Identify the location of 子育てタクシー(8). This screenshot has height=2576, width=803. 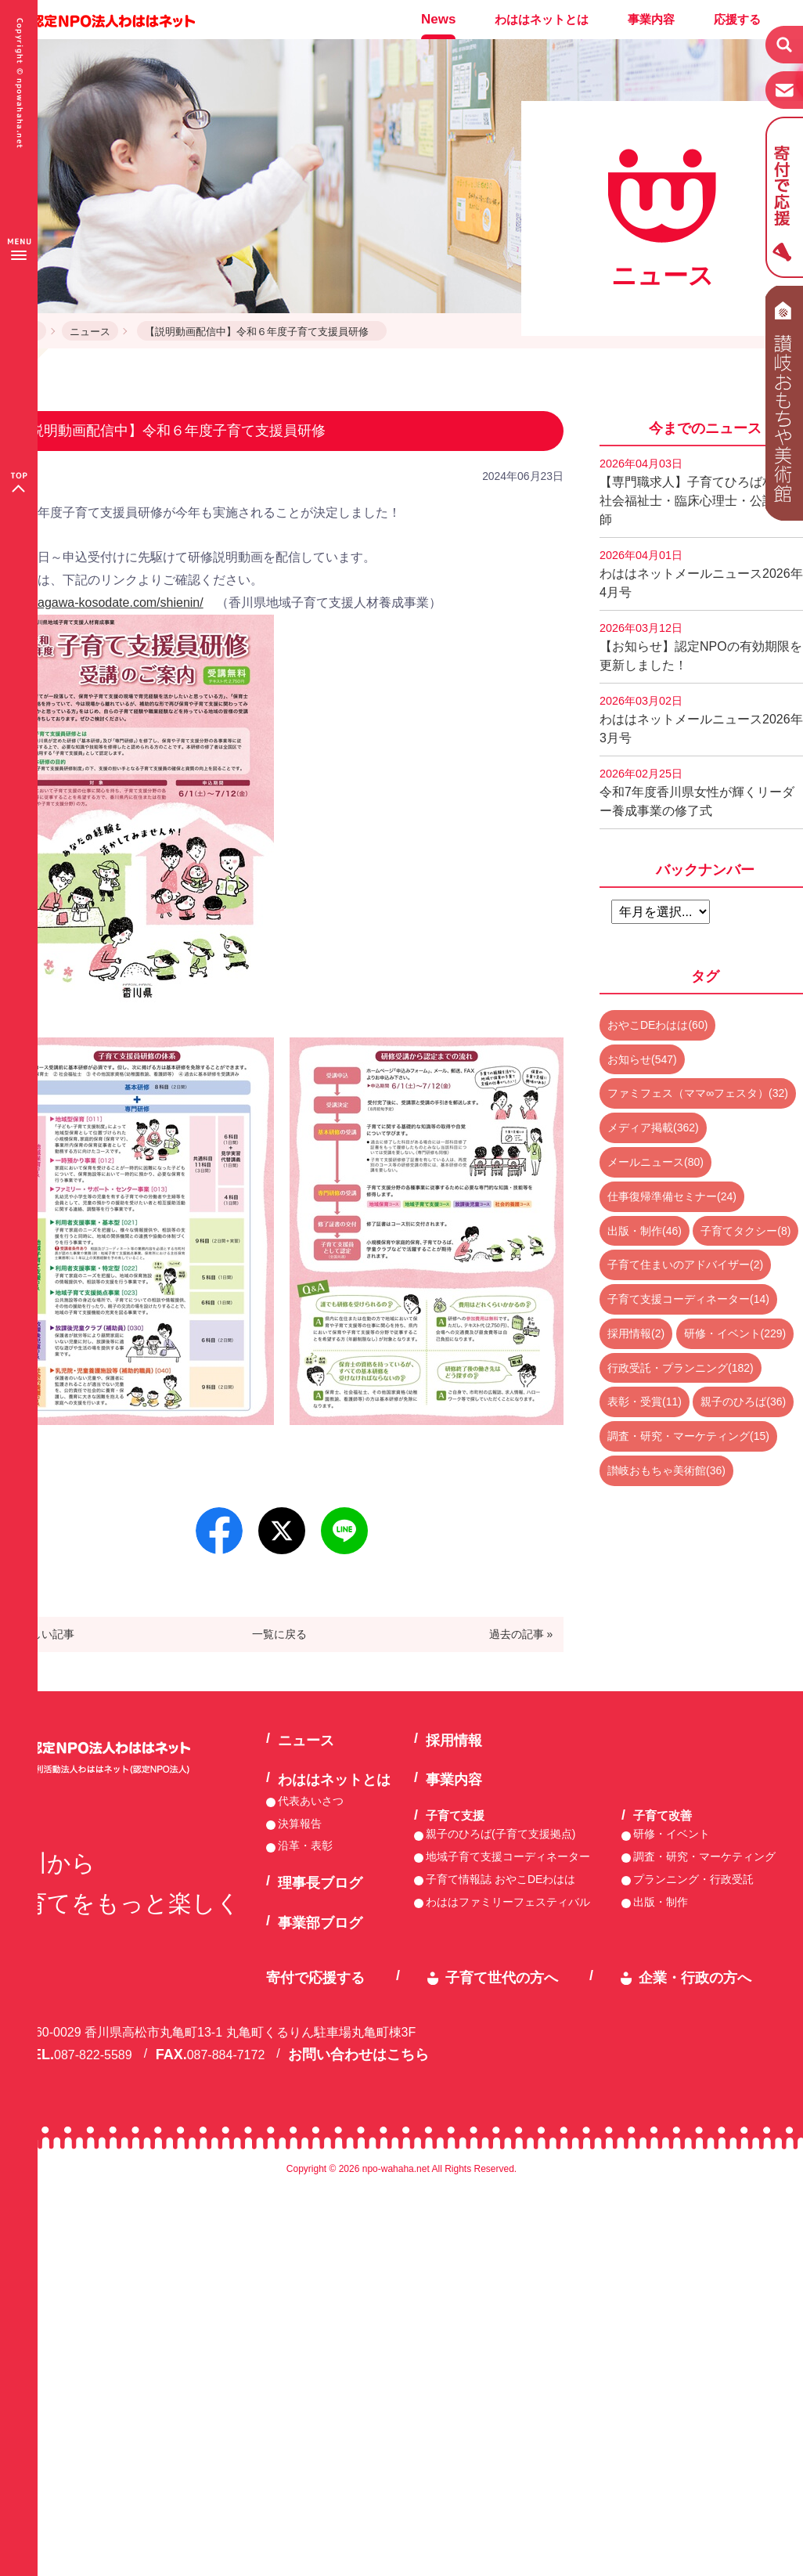
(745, 1231).